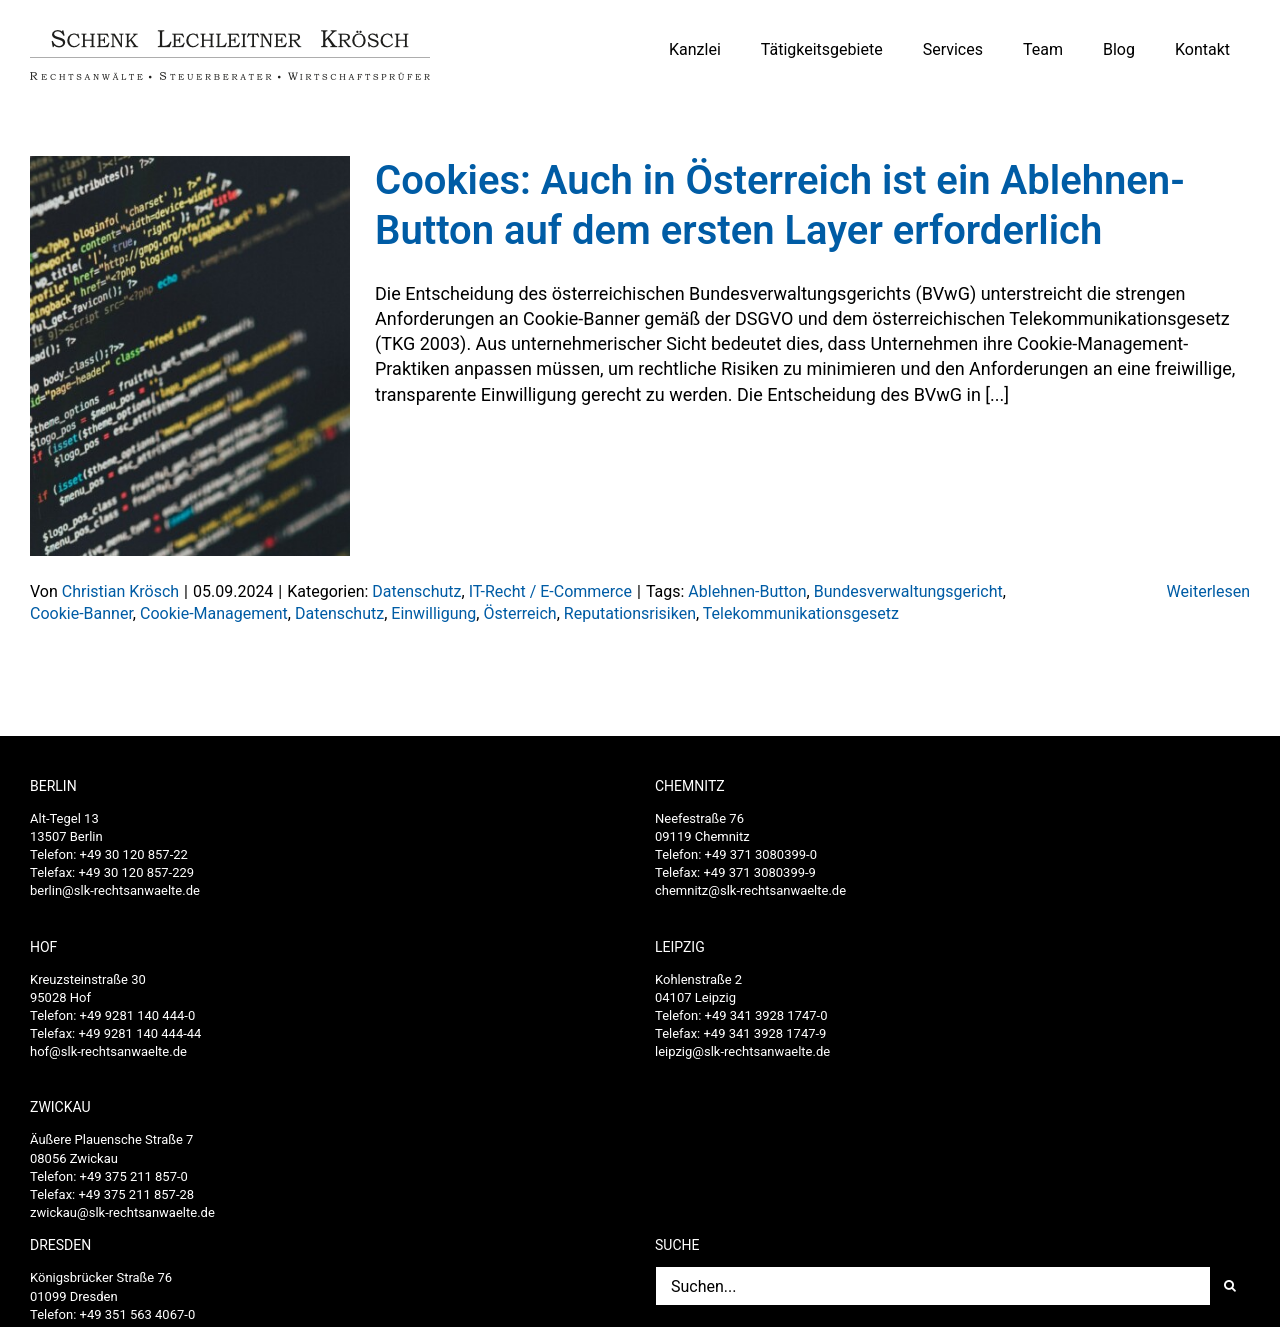 The height and width of the screenshot is (1327, 1280). What do you see at coordinates (115, 890) in the screenshot?
I see `berlin@slk-rechtsanwaelte.de` at bounding box center [115, 890].